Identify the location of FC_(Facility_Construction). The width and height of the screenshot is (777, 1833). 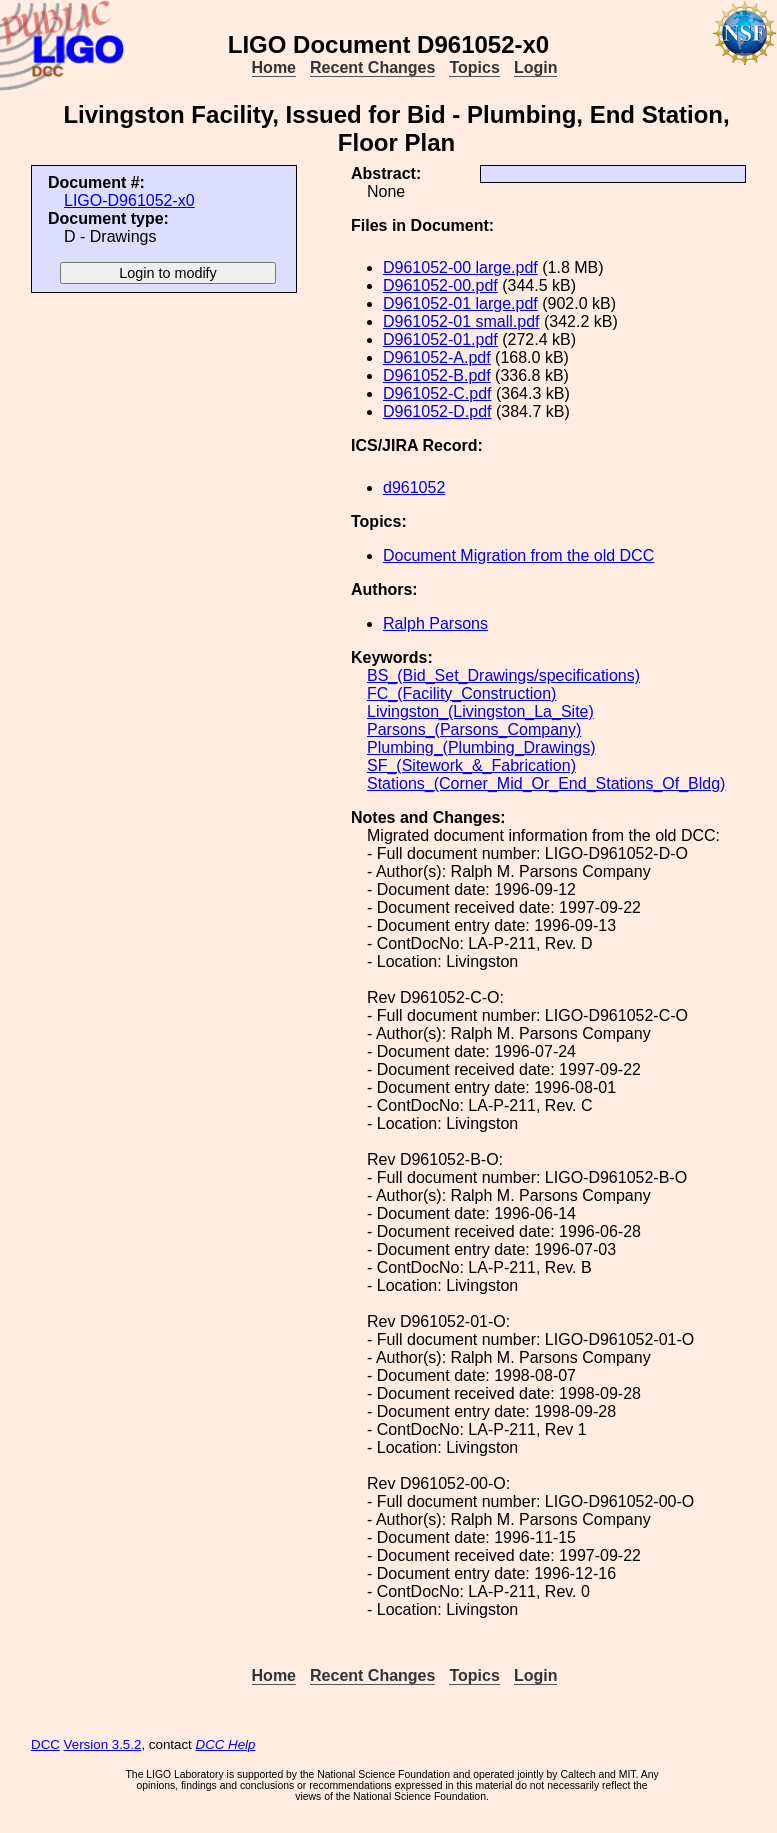
(461, 693).